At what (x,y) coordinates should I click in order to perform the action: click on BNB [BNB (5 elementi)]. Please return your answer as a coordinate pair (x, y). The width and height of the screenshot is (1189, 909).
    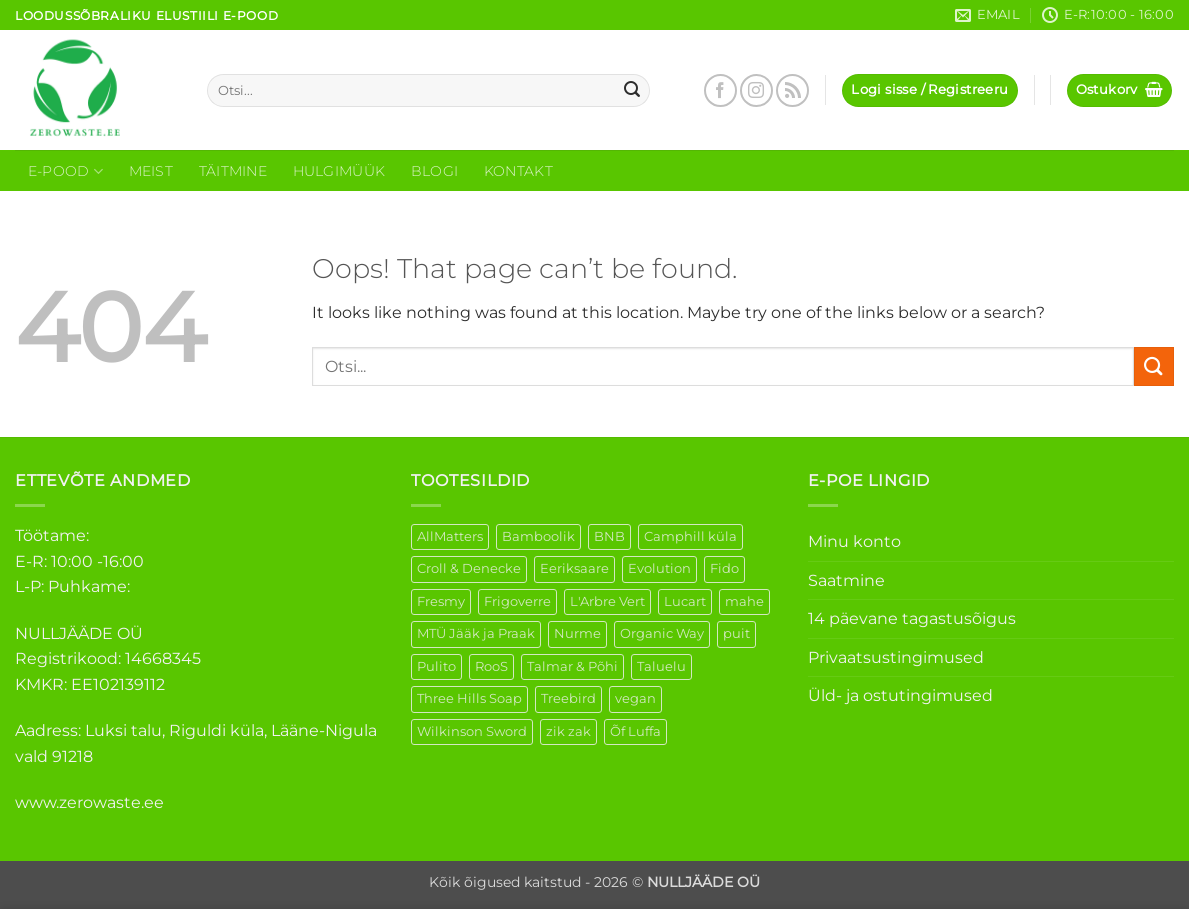
    Looking at the image, I should click on (609, 536).